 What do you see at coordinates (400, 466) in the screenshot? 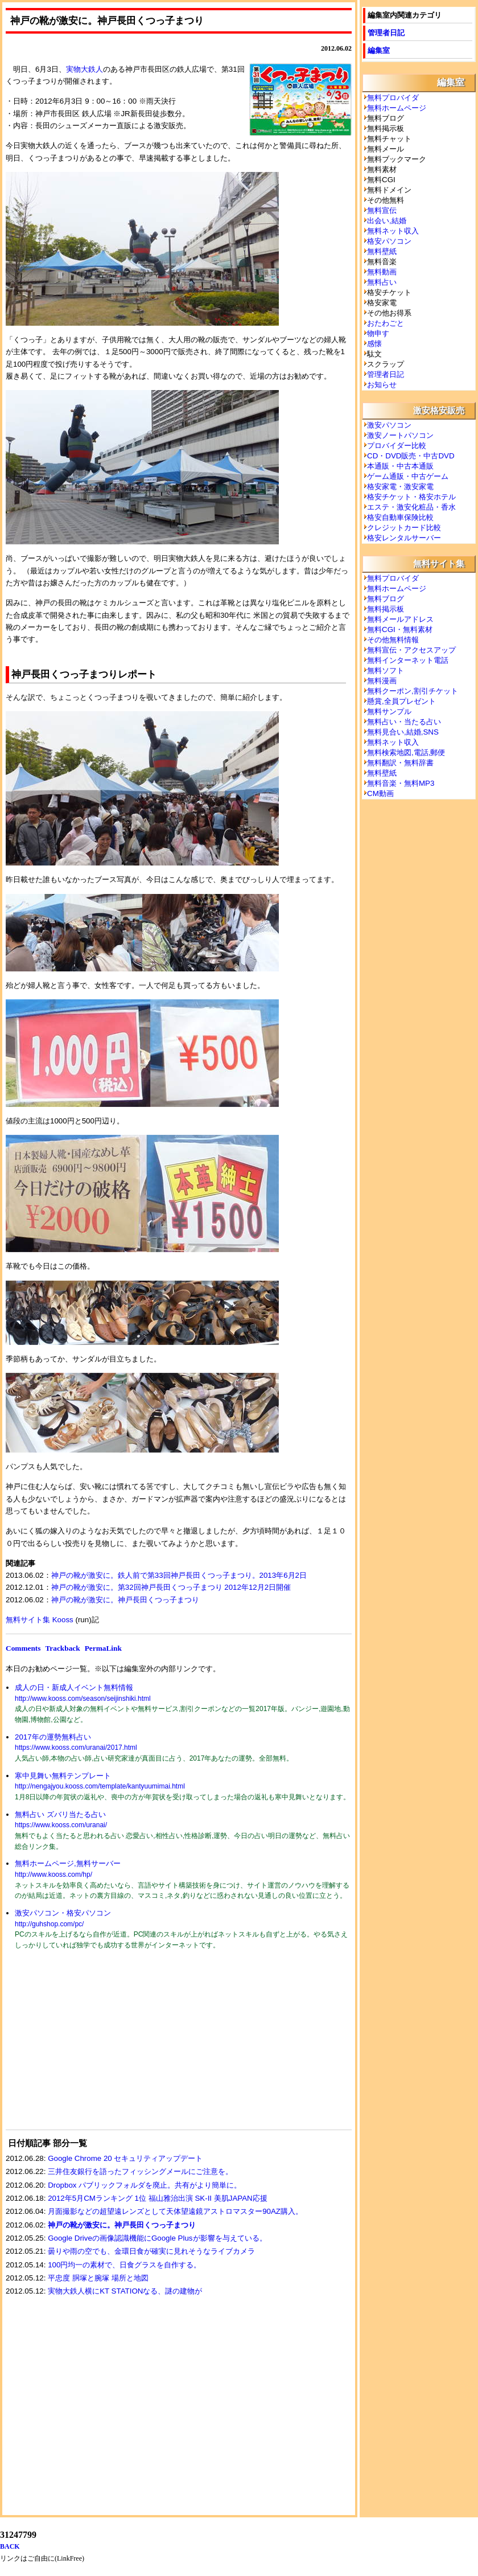
I see `本通販・中古本通販` at bounding box center [400, 466].